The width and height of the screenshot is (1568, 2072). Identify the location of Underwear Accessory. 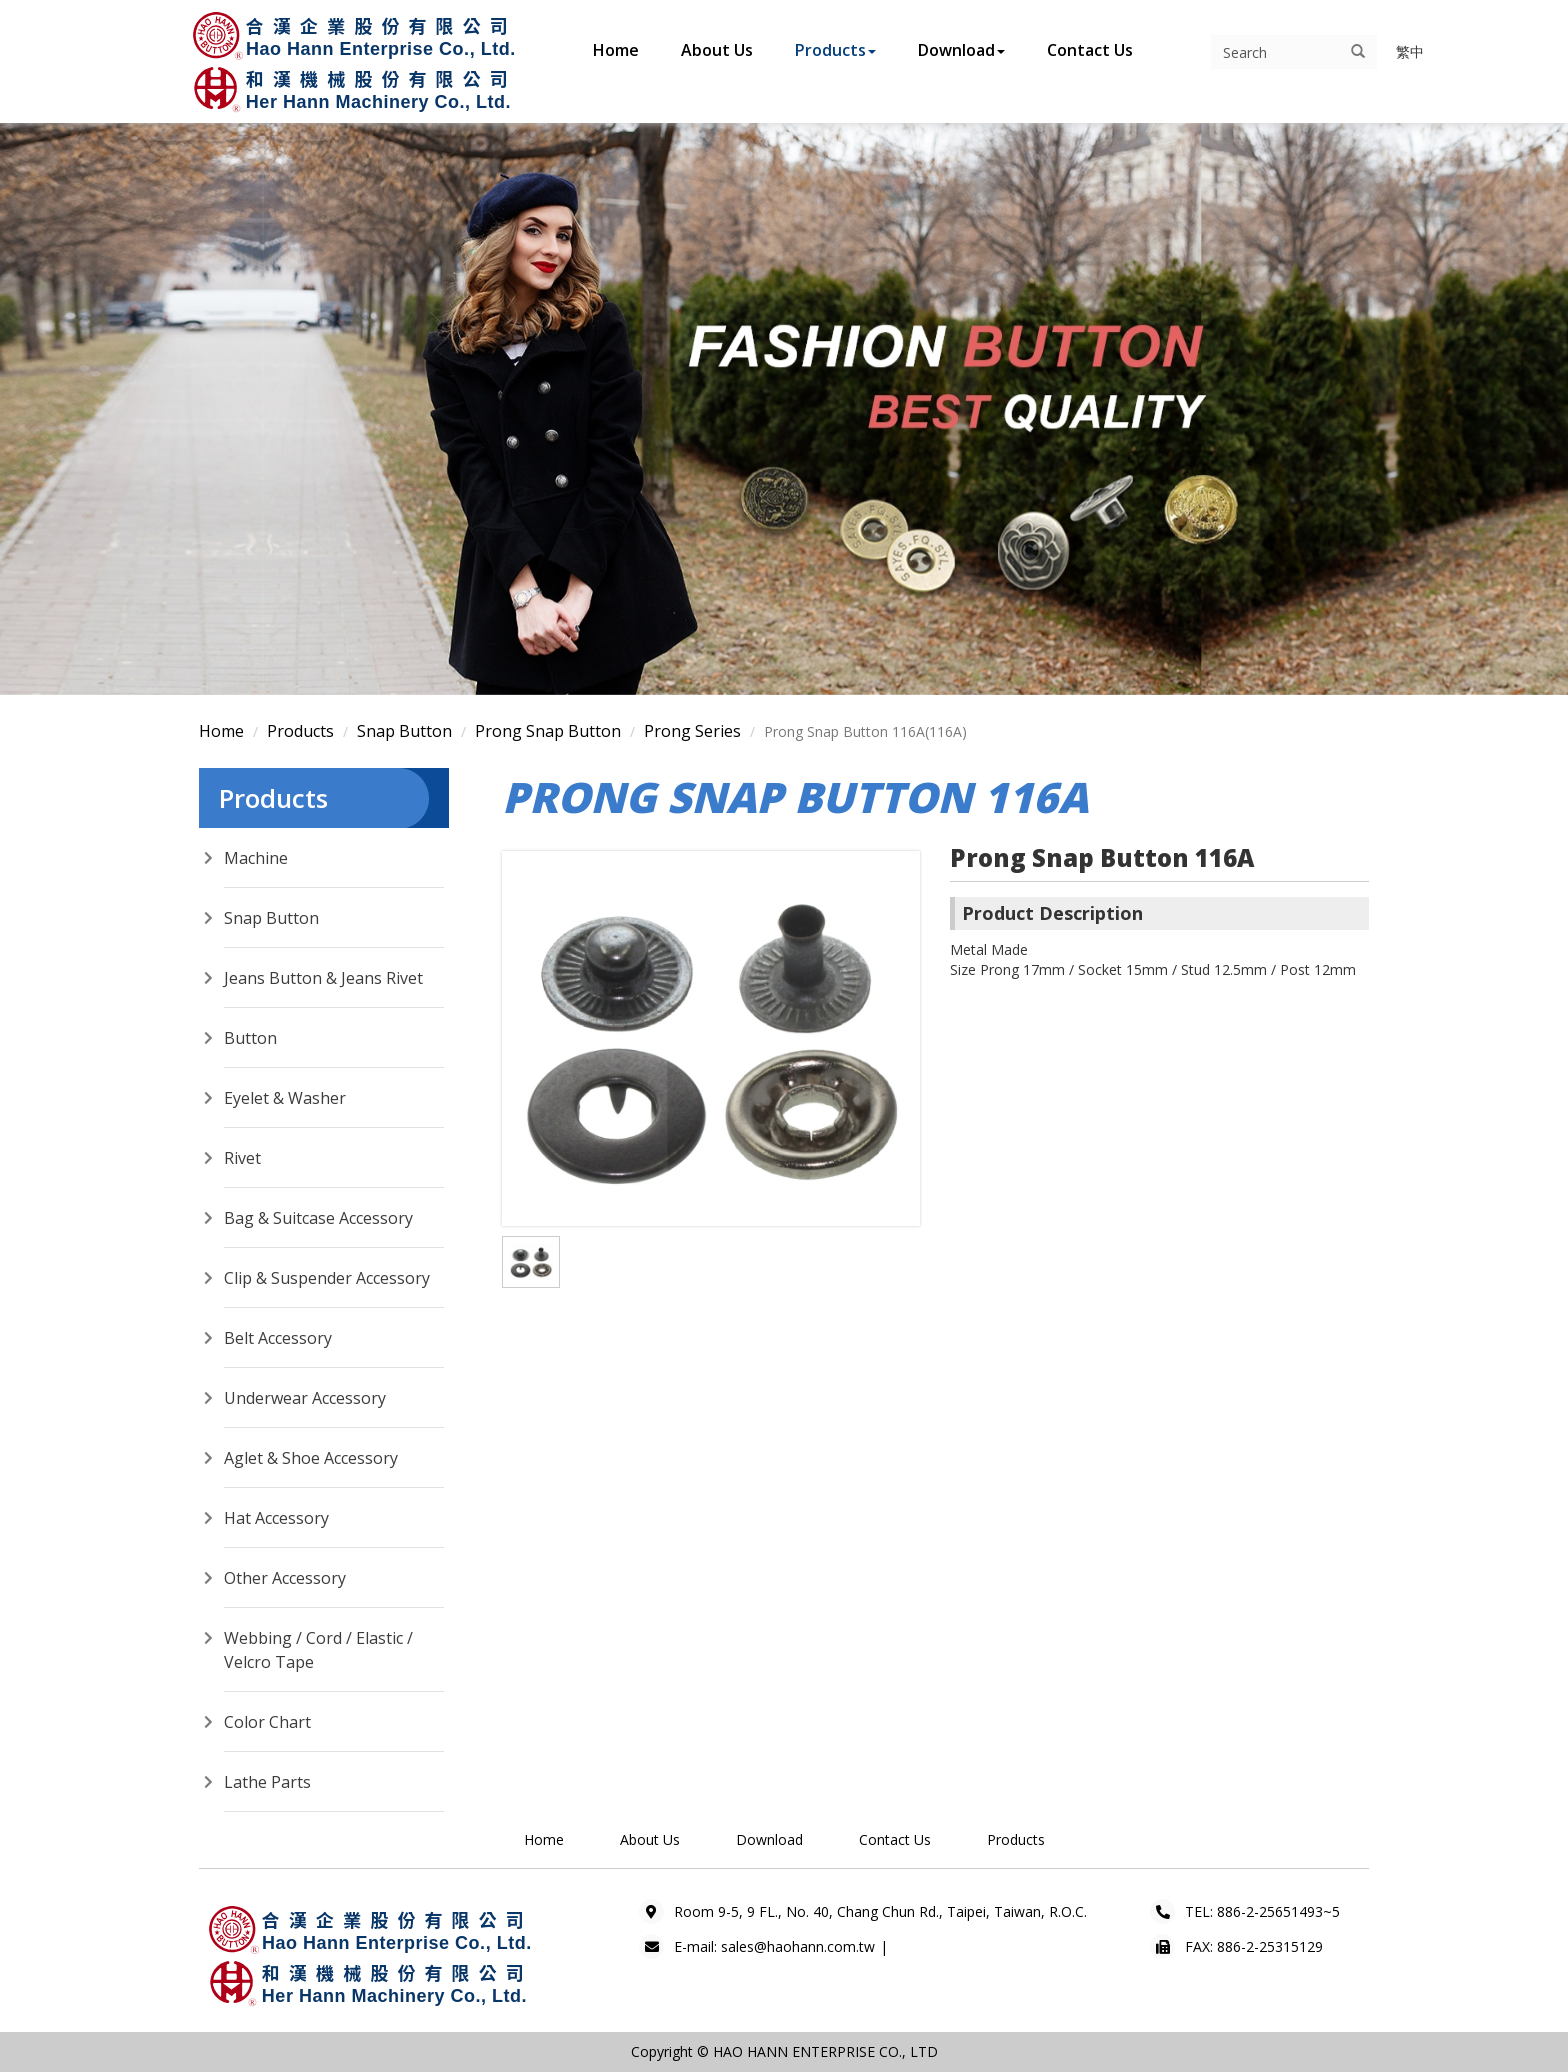
(305, 1398).